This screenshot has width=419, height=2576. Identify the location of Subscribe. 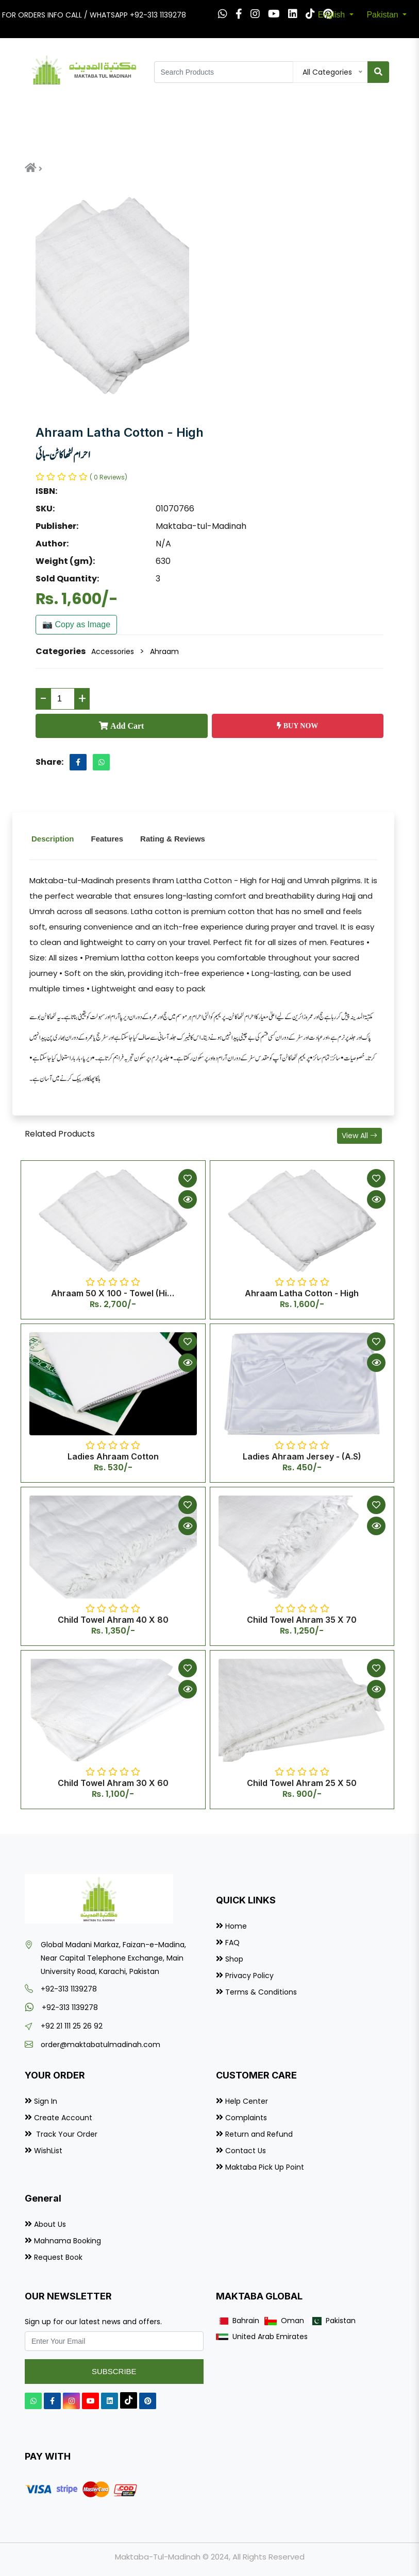
(114, 2371).